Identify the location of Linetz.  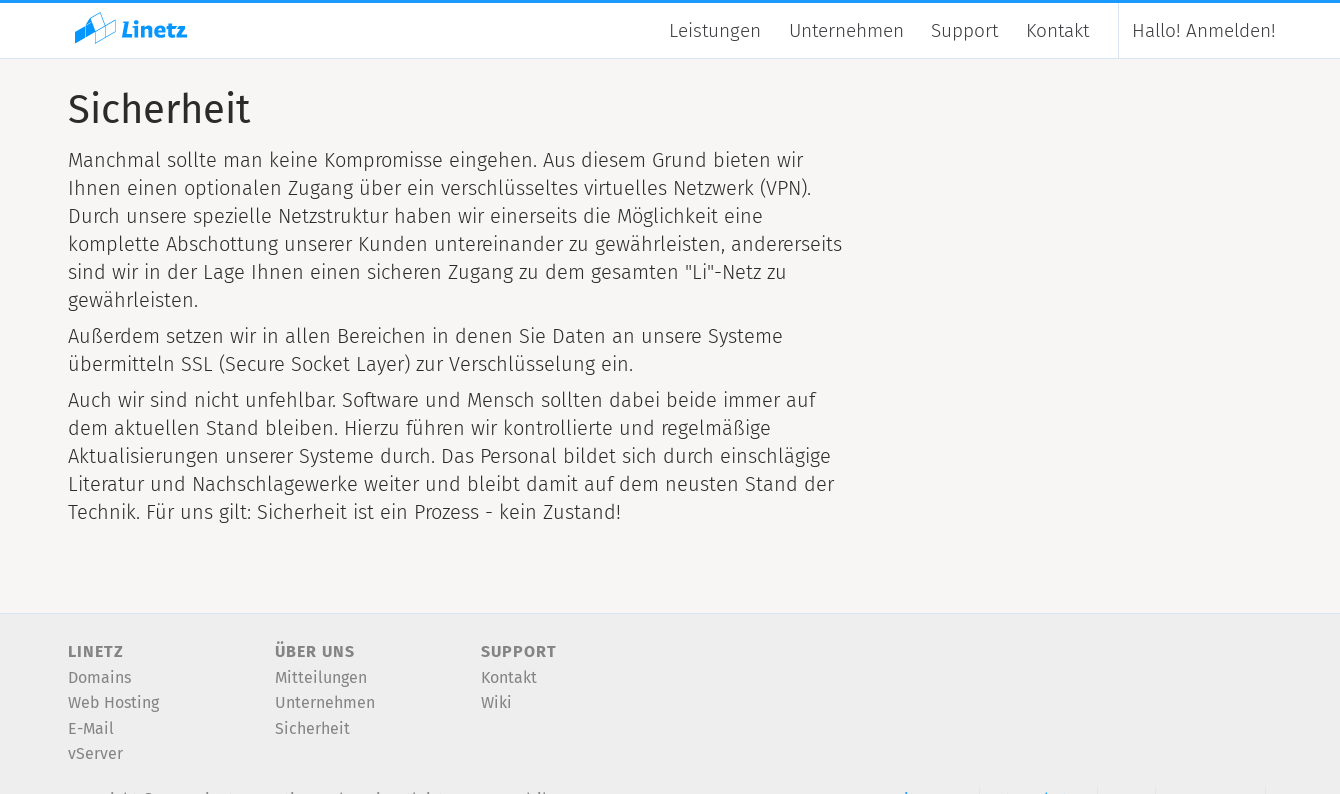
(96, 651).